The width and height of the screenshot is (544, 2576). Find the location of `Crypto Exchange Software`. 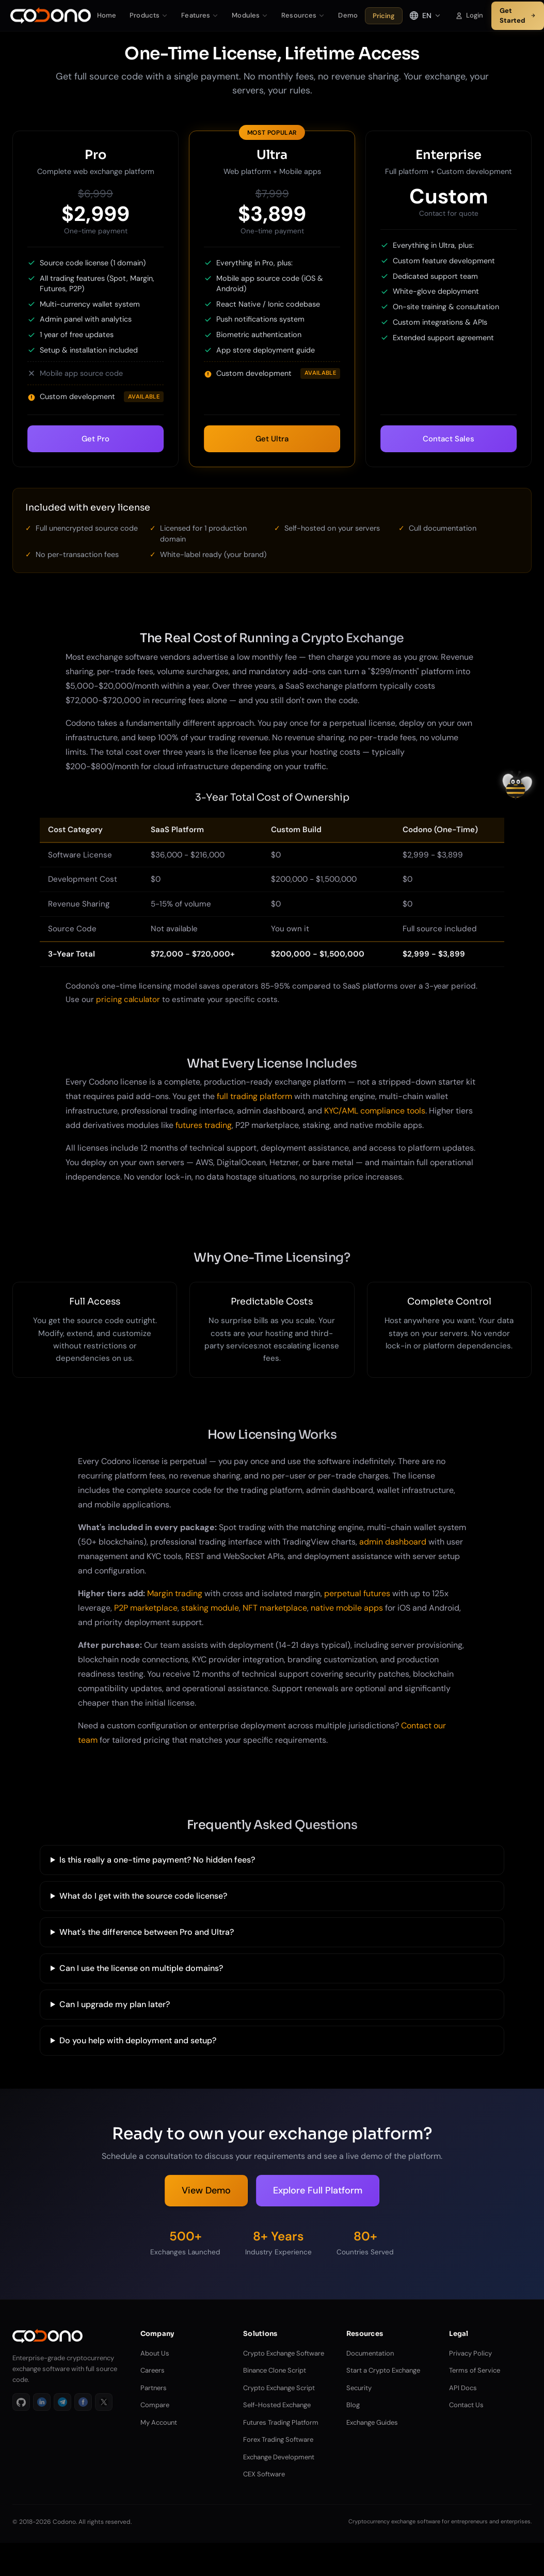

Crypto Exchange Software is located at coordinates (283, 2353).